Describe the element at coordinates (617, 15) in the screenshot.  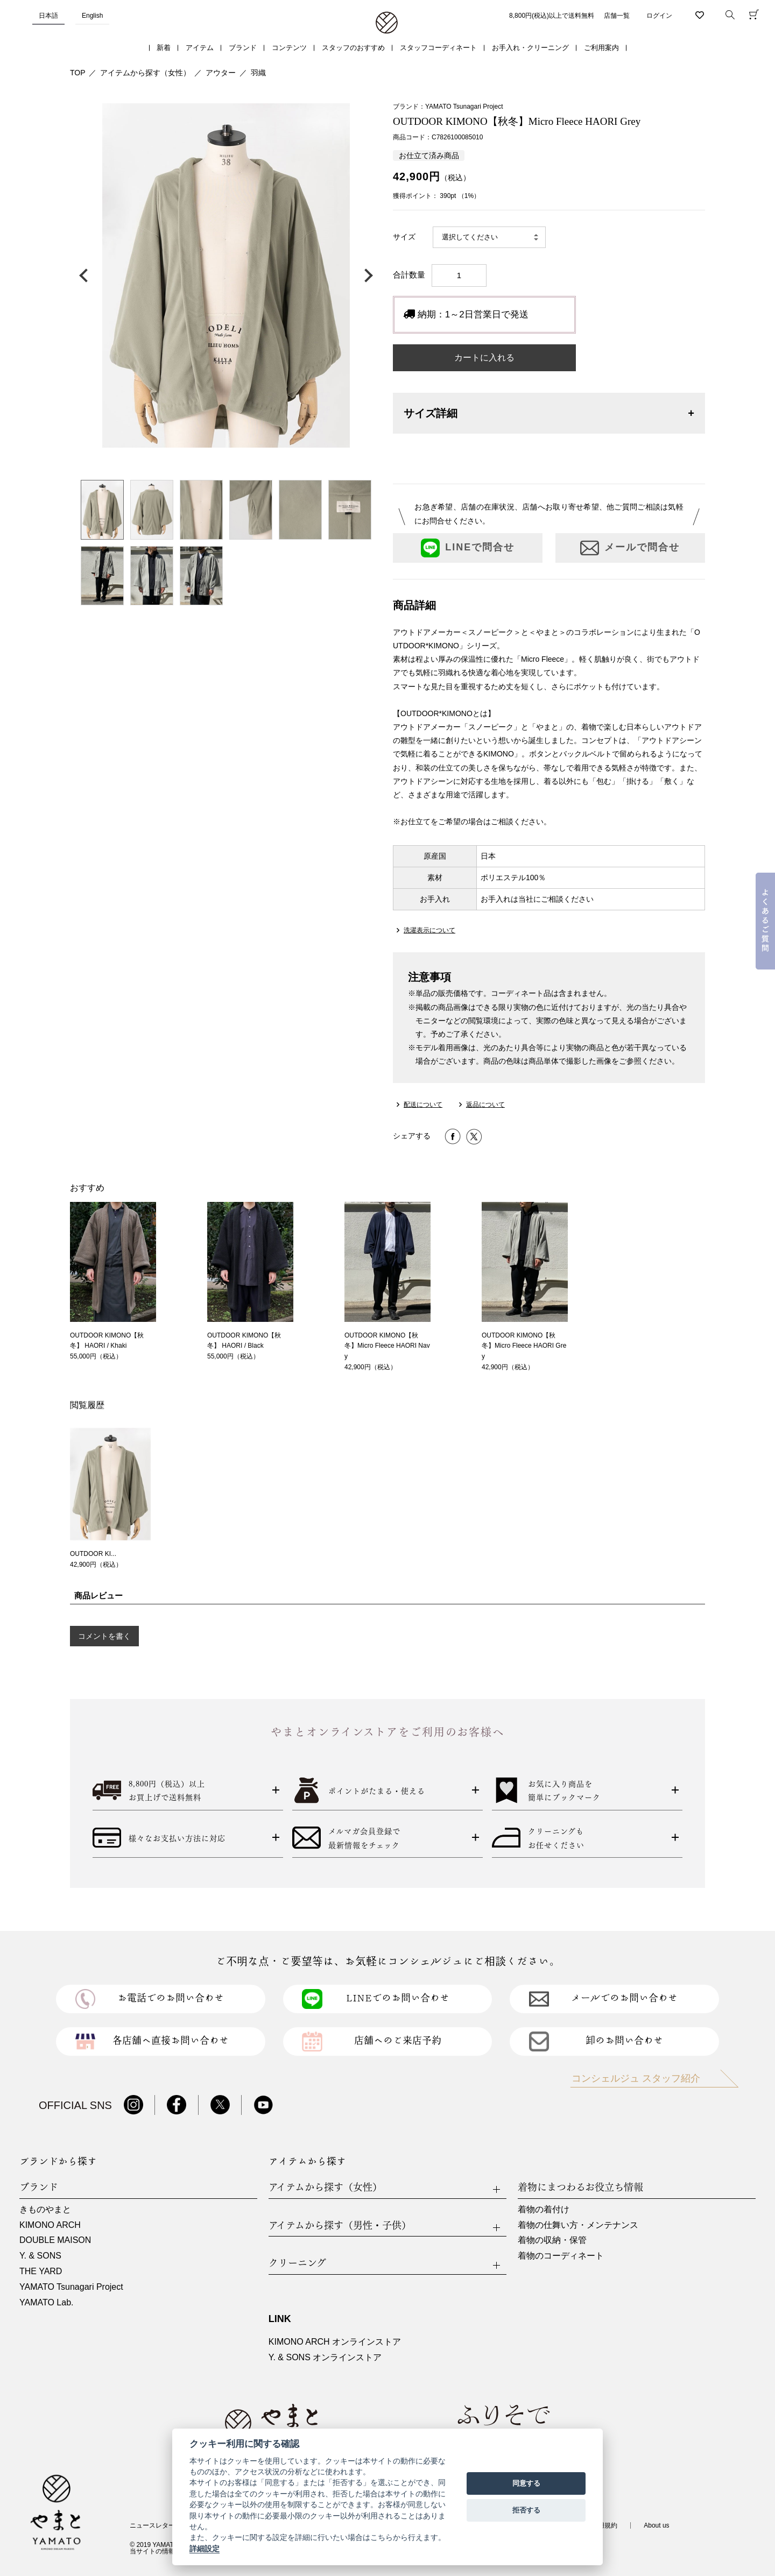
I see `店舗一覧` at that location.